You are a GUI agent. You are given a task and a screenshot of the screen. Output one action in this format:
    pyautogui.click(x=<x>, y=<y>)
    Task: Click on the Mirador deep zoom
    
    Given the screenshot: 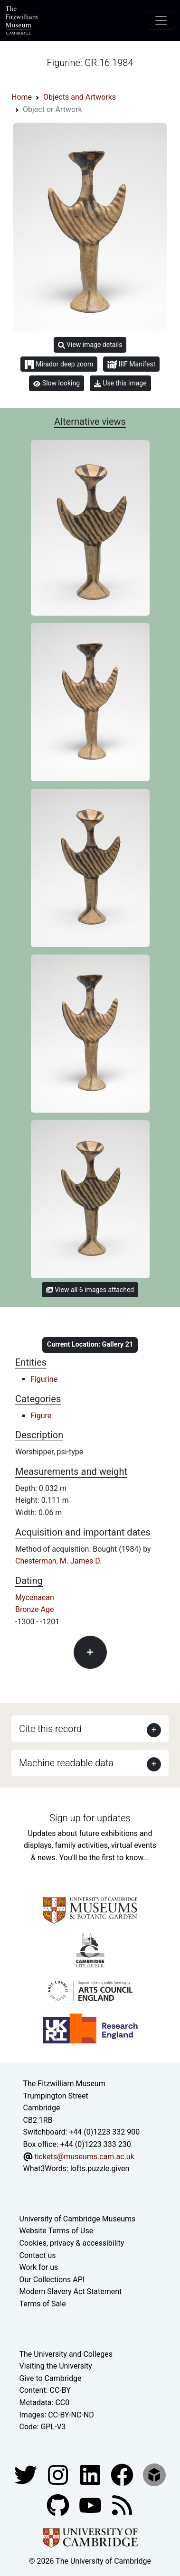 What is the action you would take?
    pyautogui.click(x=59, y=364)
    